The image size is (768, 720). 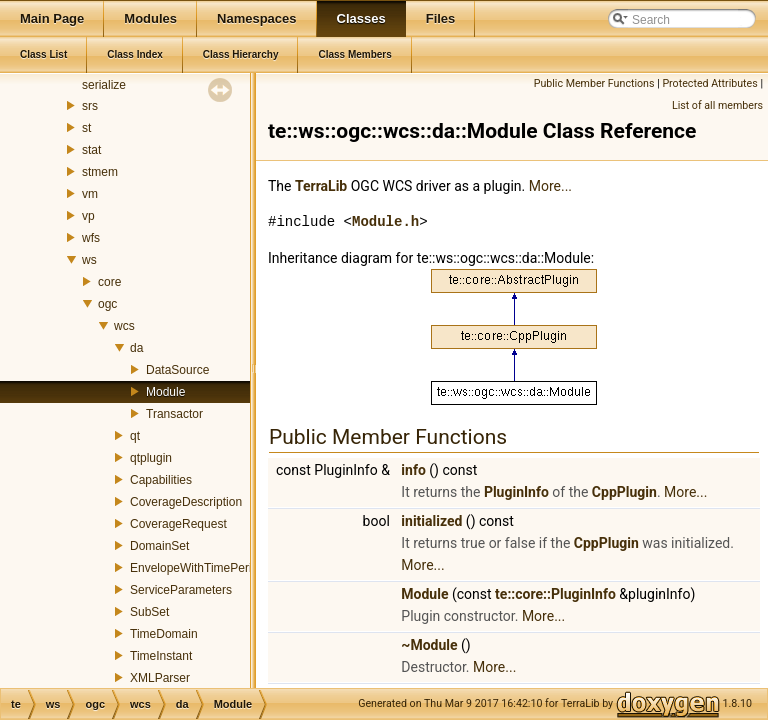 What do you see at coordinates (186, 502) in the screenshot?
I see `CoverageDescription` at bounding box center [186, 502].